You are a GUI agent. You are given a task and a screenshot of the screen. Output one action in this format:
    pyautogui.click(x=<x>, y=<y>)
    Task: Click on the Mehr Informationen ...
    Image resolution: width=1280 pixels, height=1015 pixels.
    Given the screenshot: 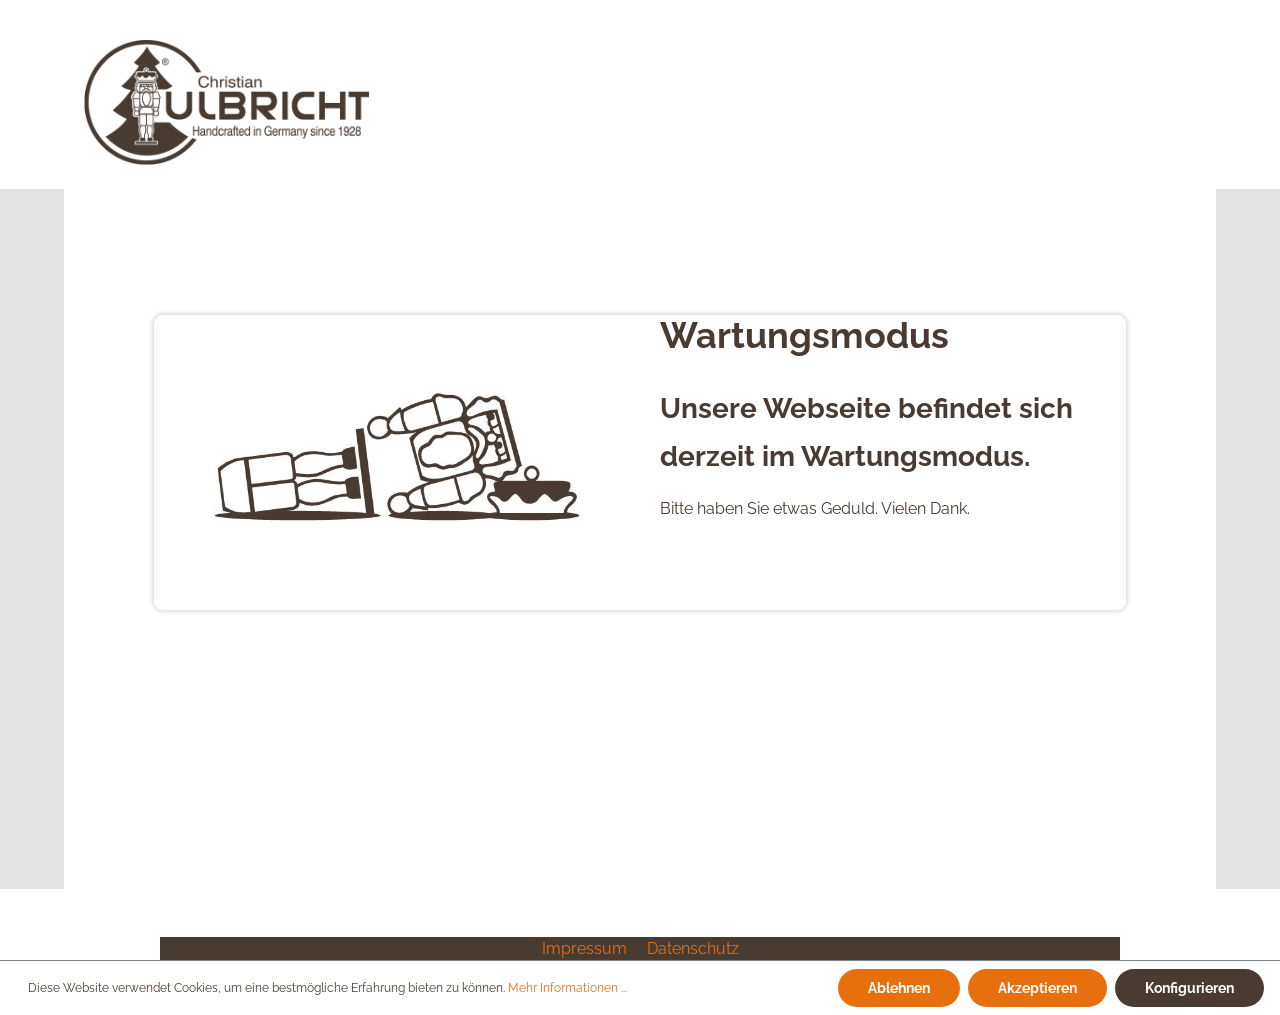 What is the action you would take?
    pyautogui.click(x=567, y=988)
    